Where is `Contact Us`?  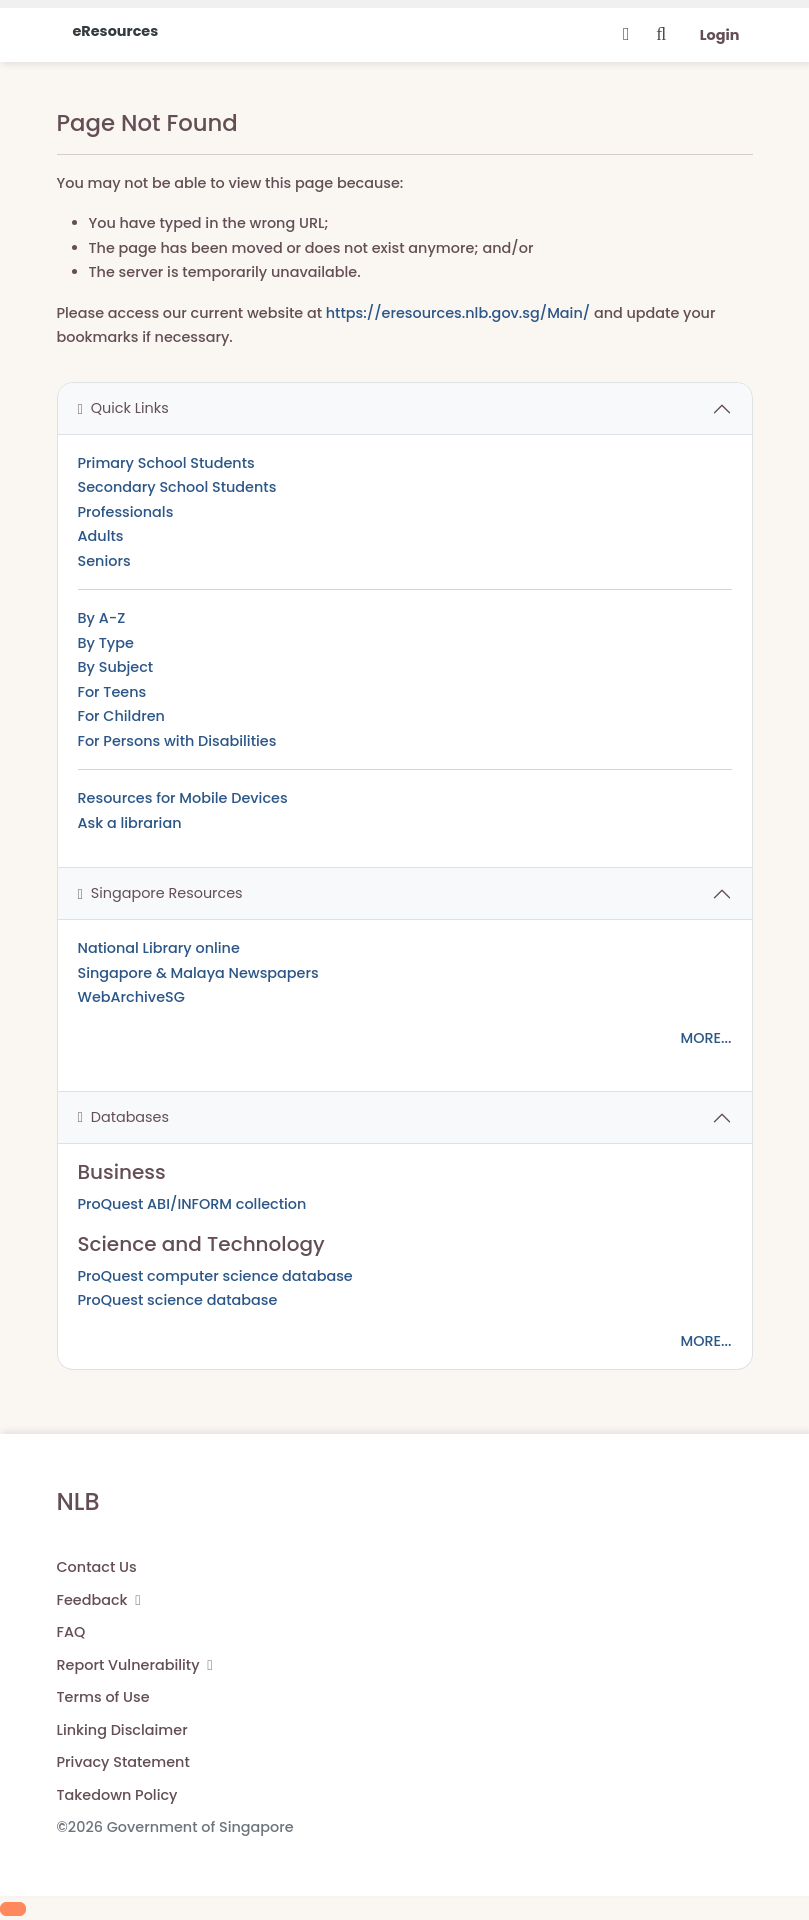 Contact Us is located at coordinates (97, 1567).